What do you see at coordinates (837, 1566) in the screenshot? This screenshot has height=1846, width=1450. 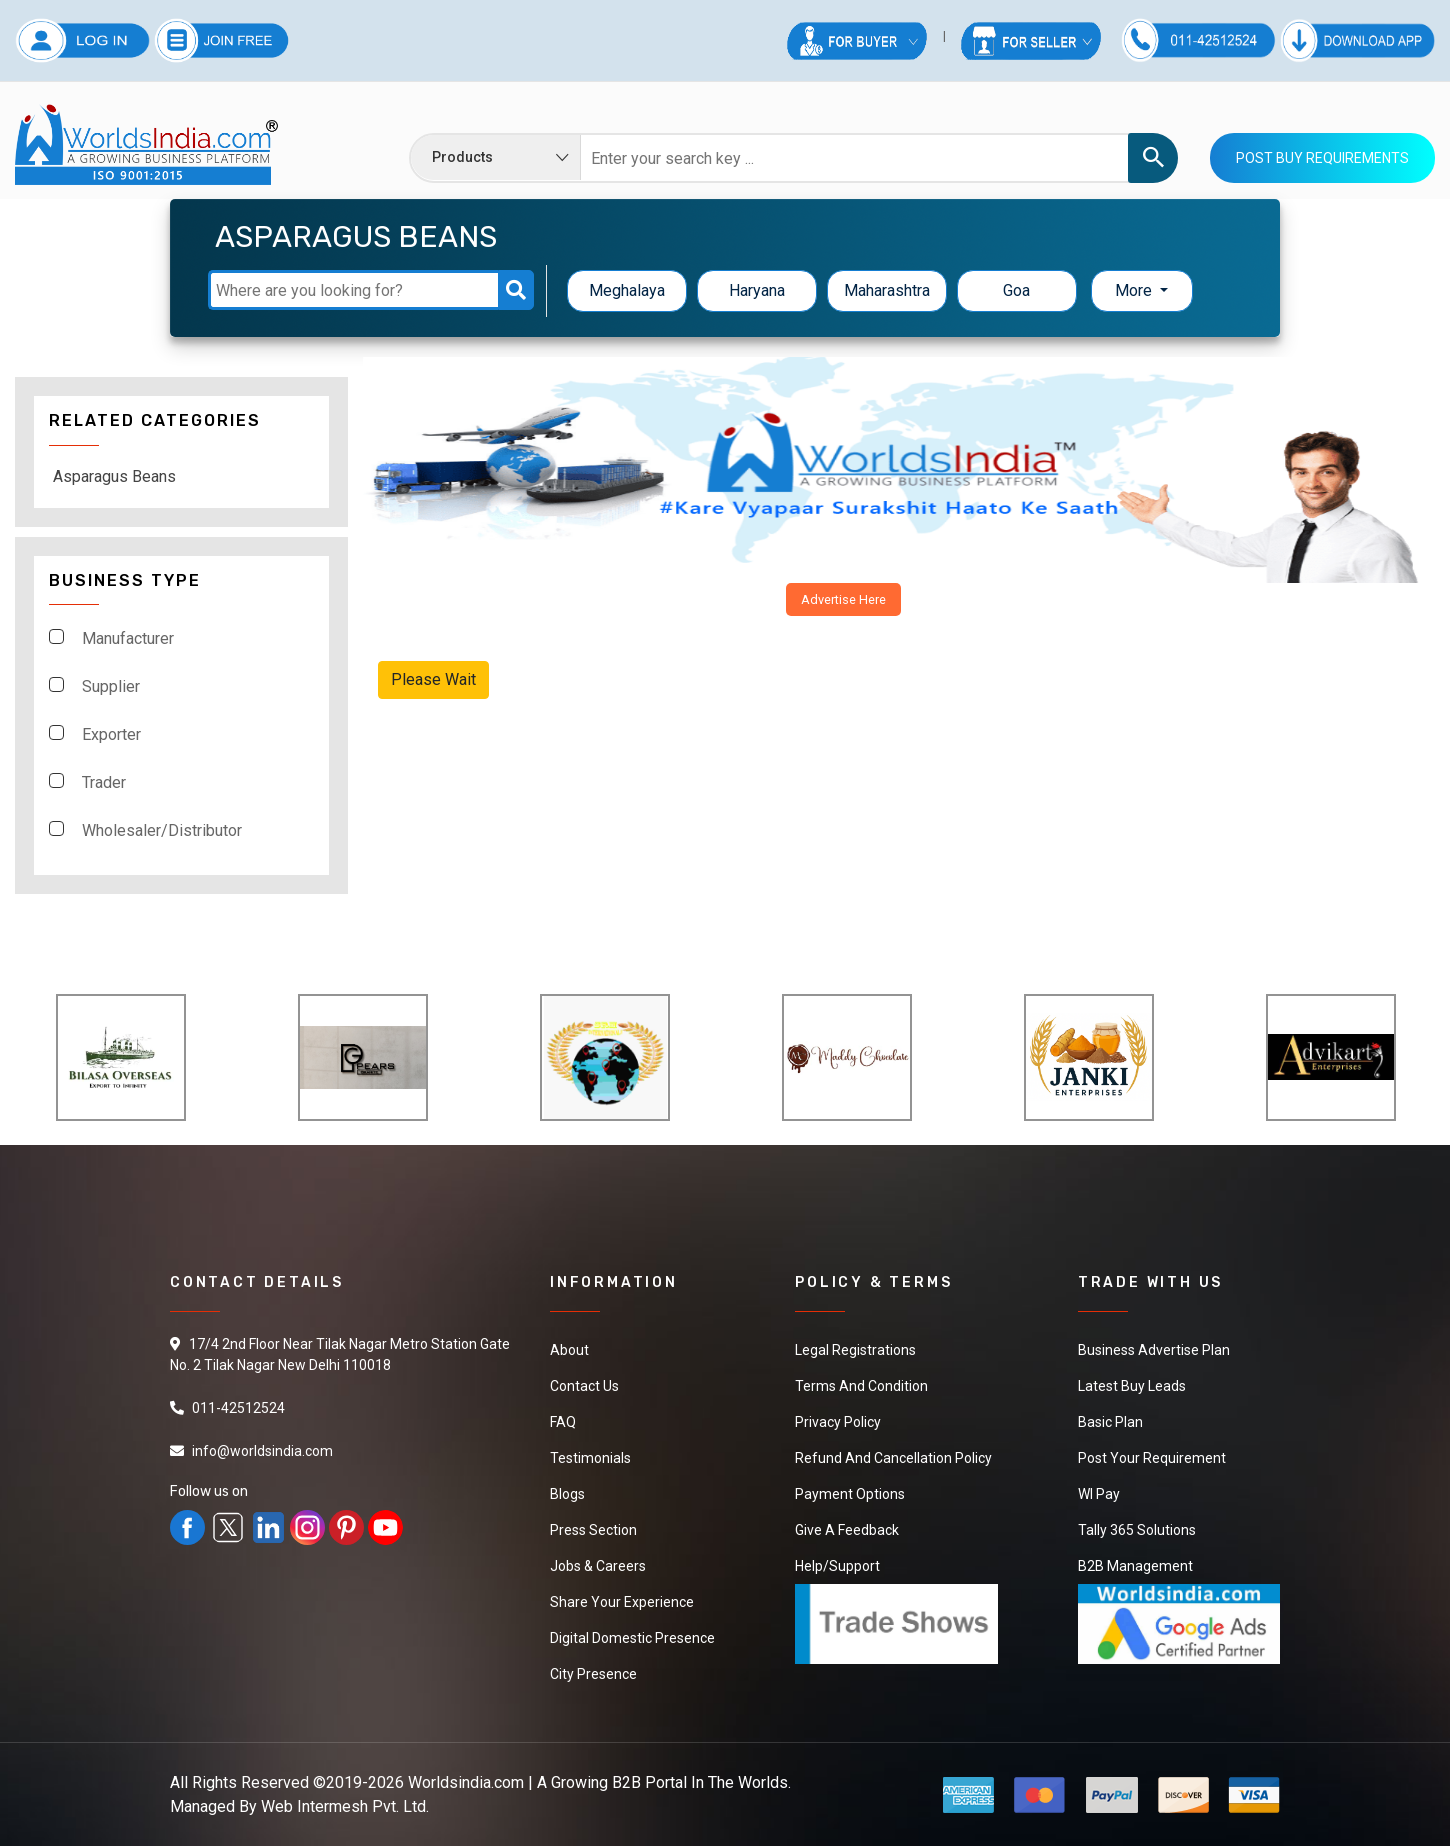 I see `Help/Support` at bounding box center [837, 1566].